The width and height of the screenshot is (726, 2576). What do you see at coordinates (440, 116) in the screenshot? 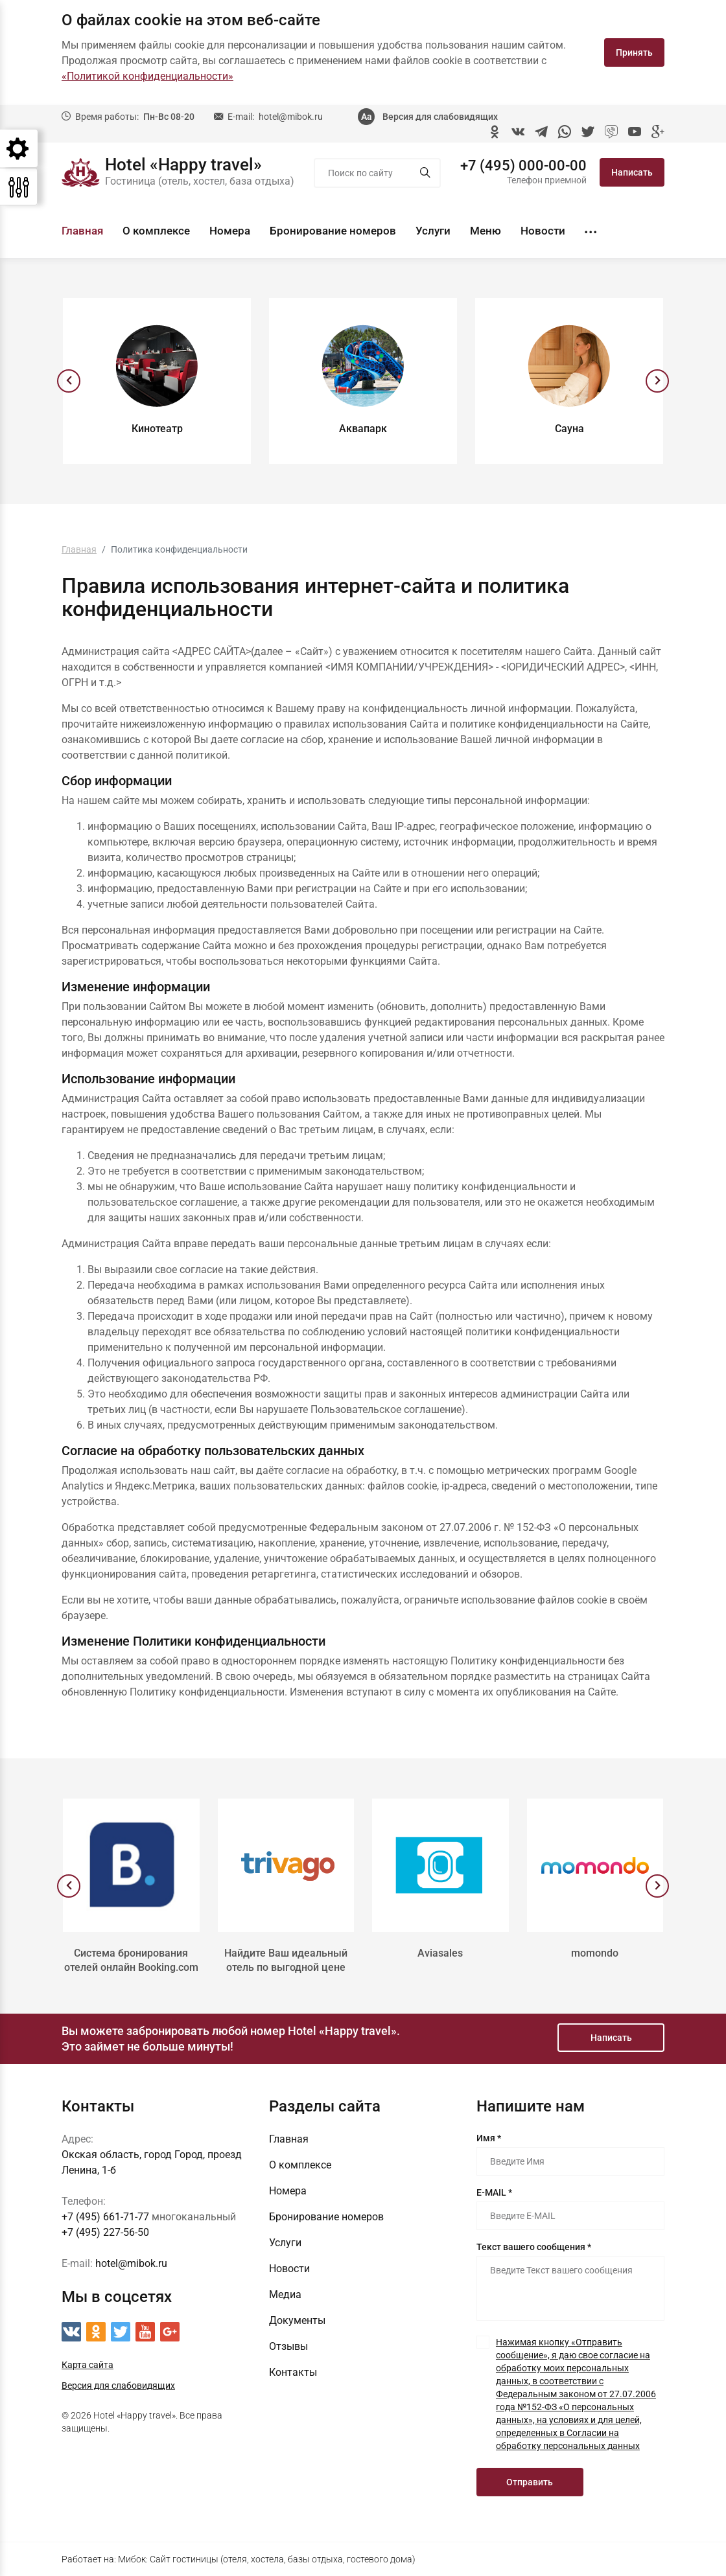
I see `Версия для слабовидящих` at bounding box center [440, 116].